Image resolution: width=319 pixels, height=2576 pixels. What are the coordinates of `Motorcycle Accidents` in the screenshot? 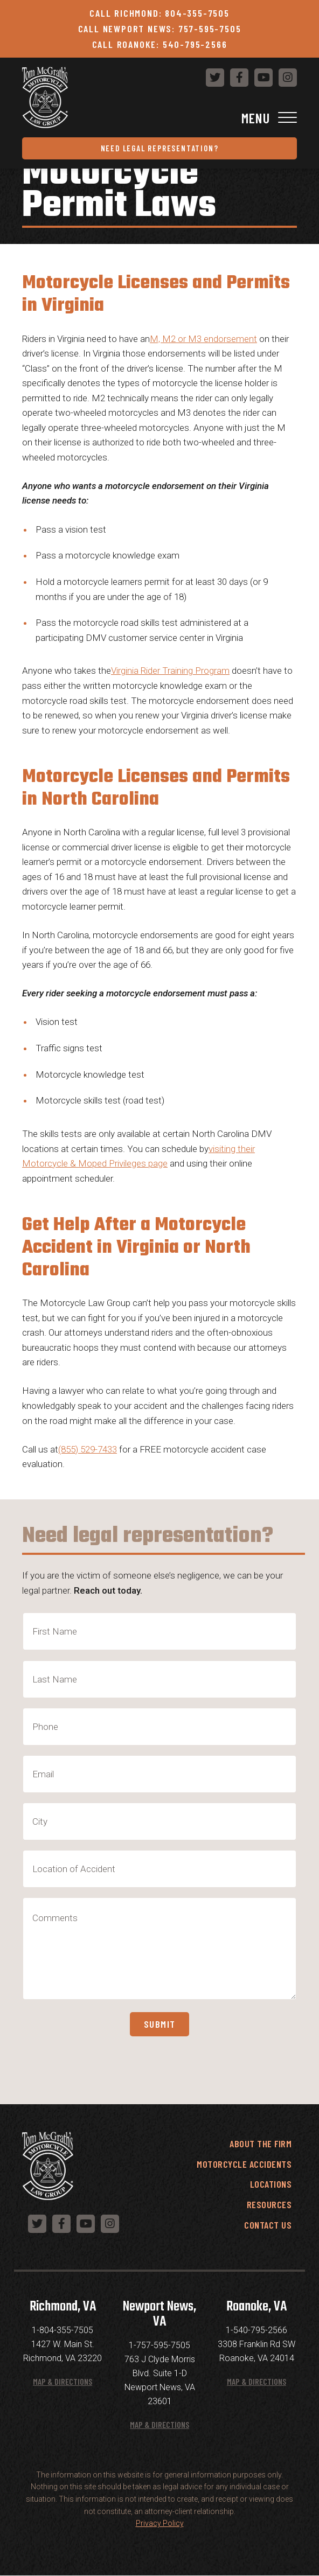 It's located at (244, 2164).